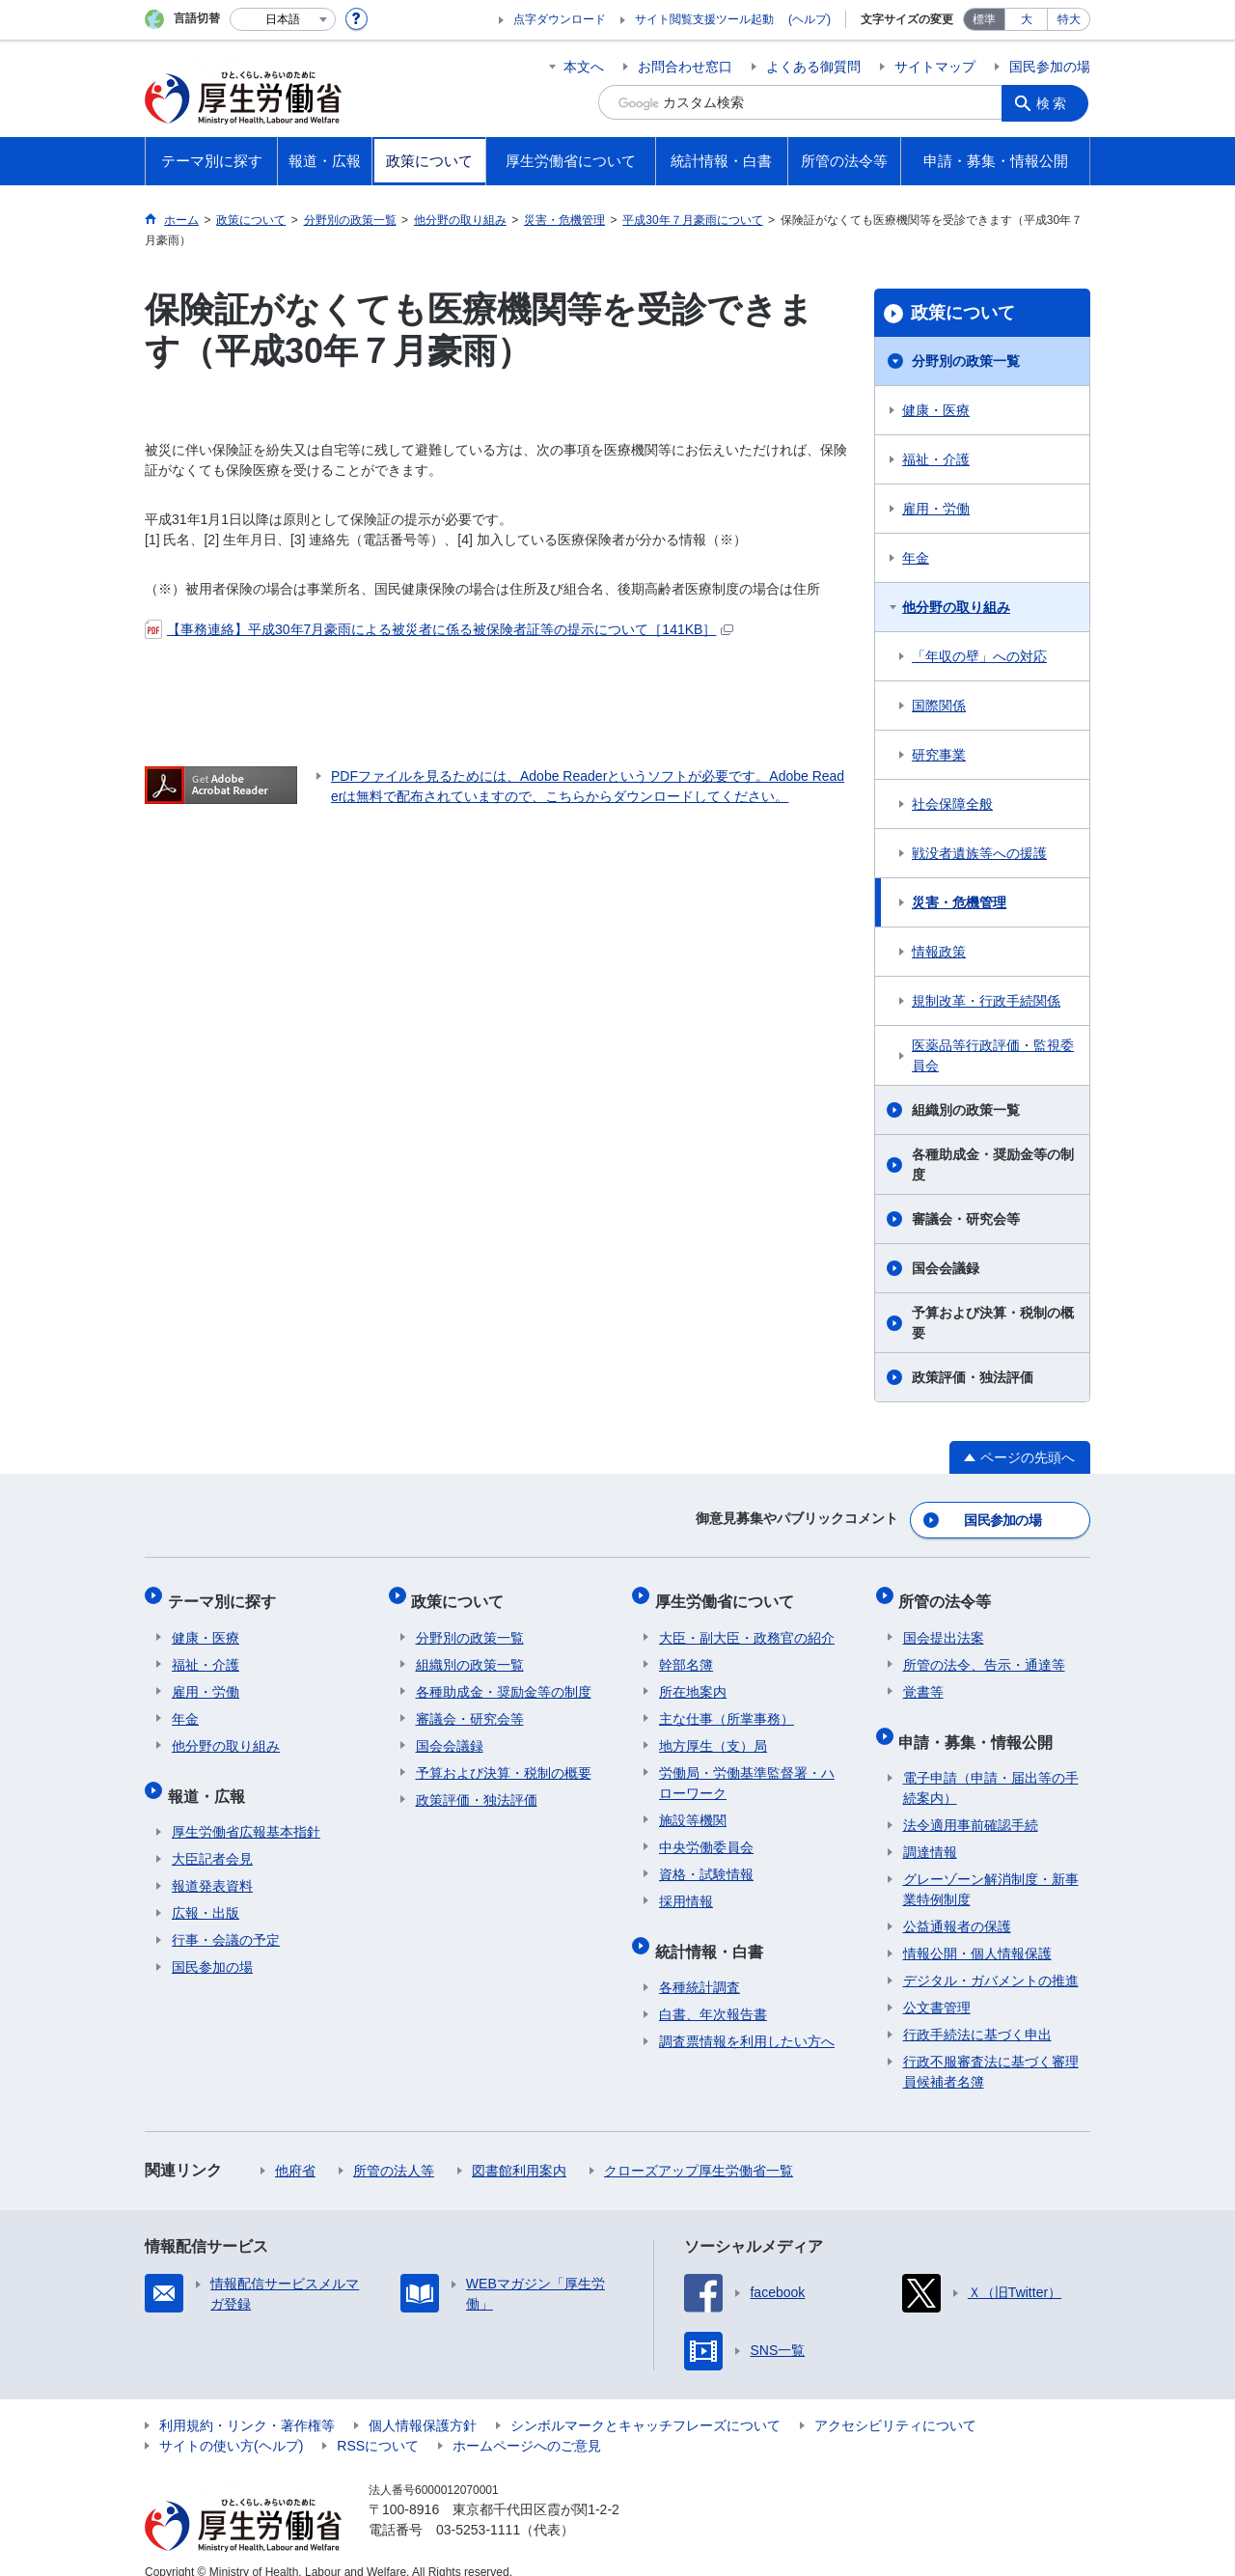  Describe the element at coordinates (923, 1679) in the screenshot. I see `覚書等` at that location.